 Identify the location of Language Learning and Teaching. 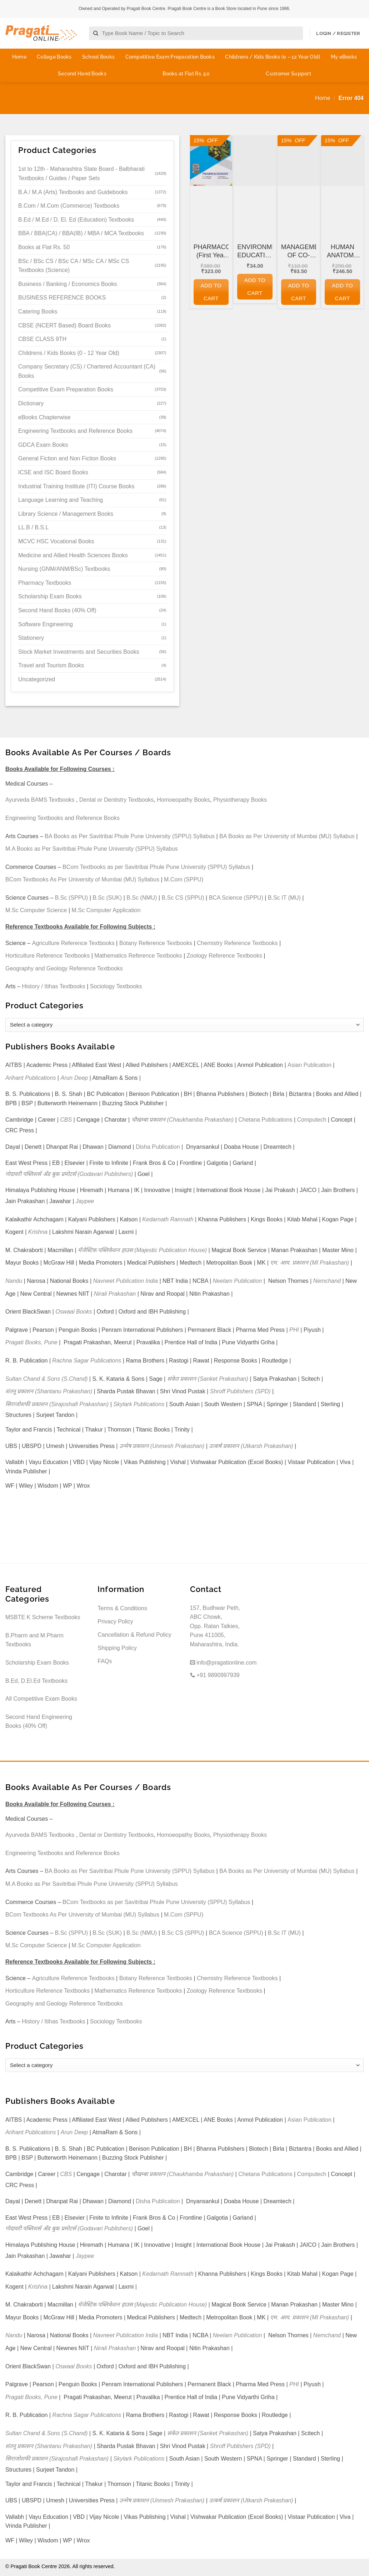
(60, 500).